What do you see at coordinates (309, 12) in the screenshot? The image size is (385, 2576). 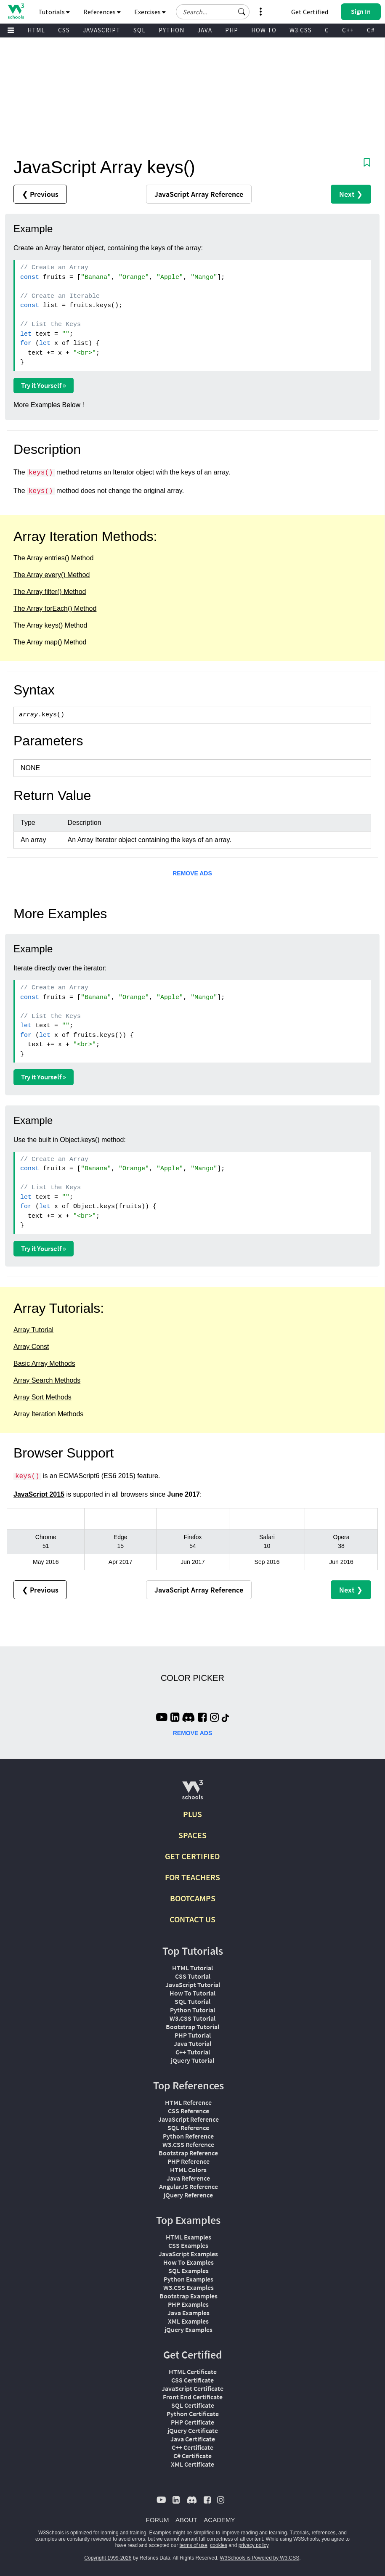 I see `Get Certified [W3Schools Certificates]` at bounding box center [309, 12].